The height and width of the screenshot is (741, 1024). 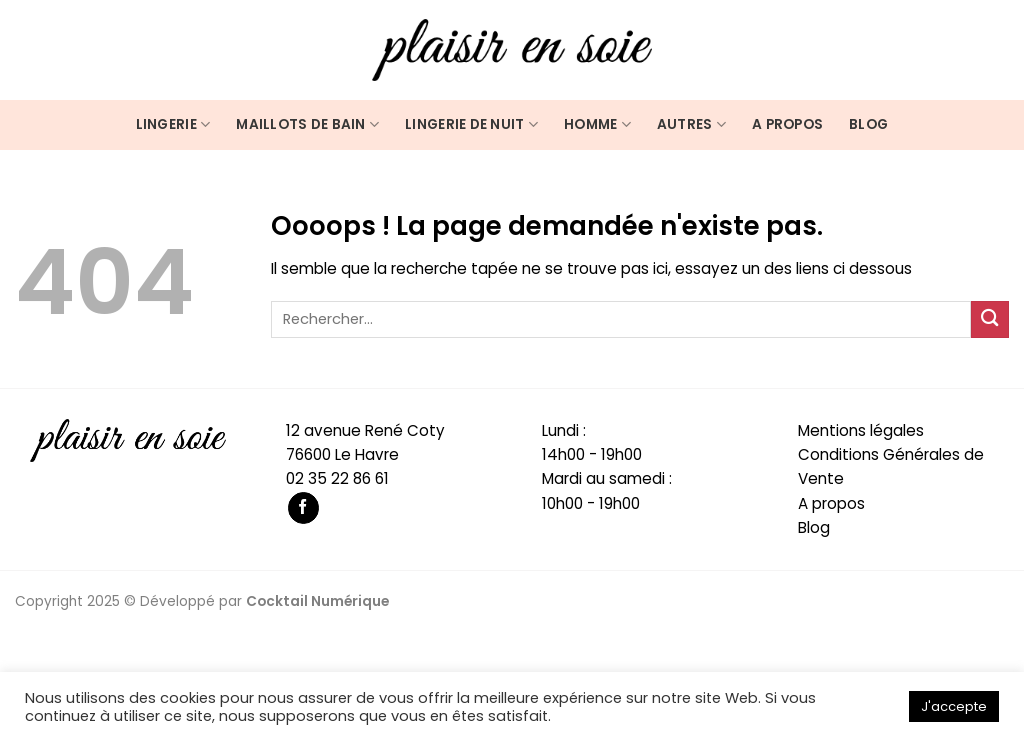 I want to click on Lingerie de nuit, so click(x=471, y=125).